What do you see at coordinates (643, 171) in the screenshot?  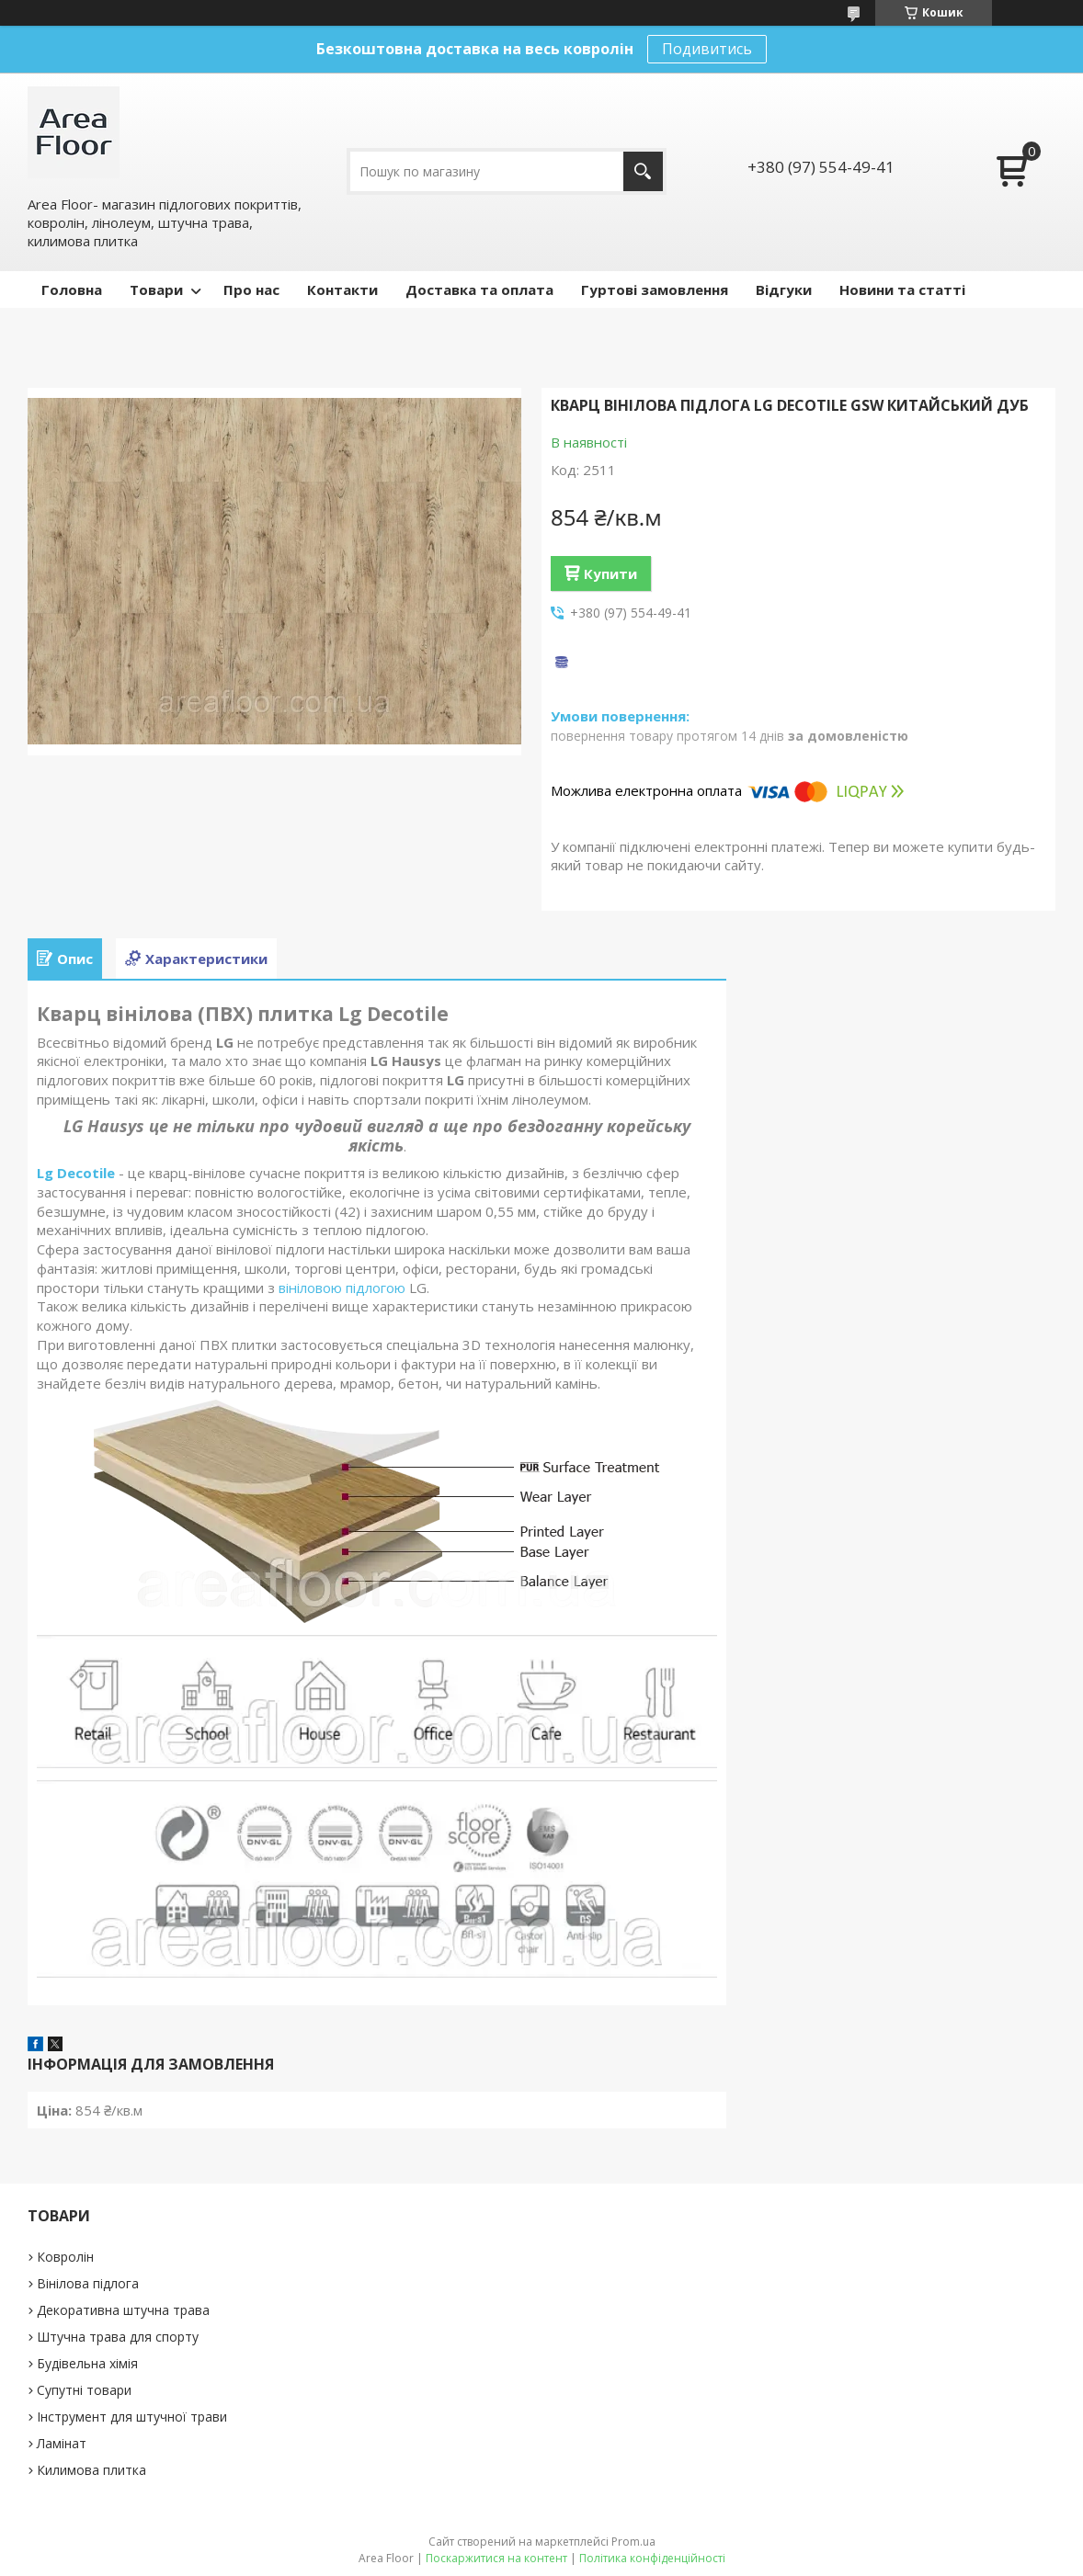 I see `[Шукати]` at bounding box center [643, 171].